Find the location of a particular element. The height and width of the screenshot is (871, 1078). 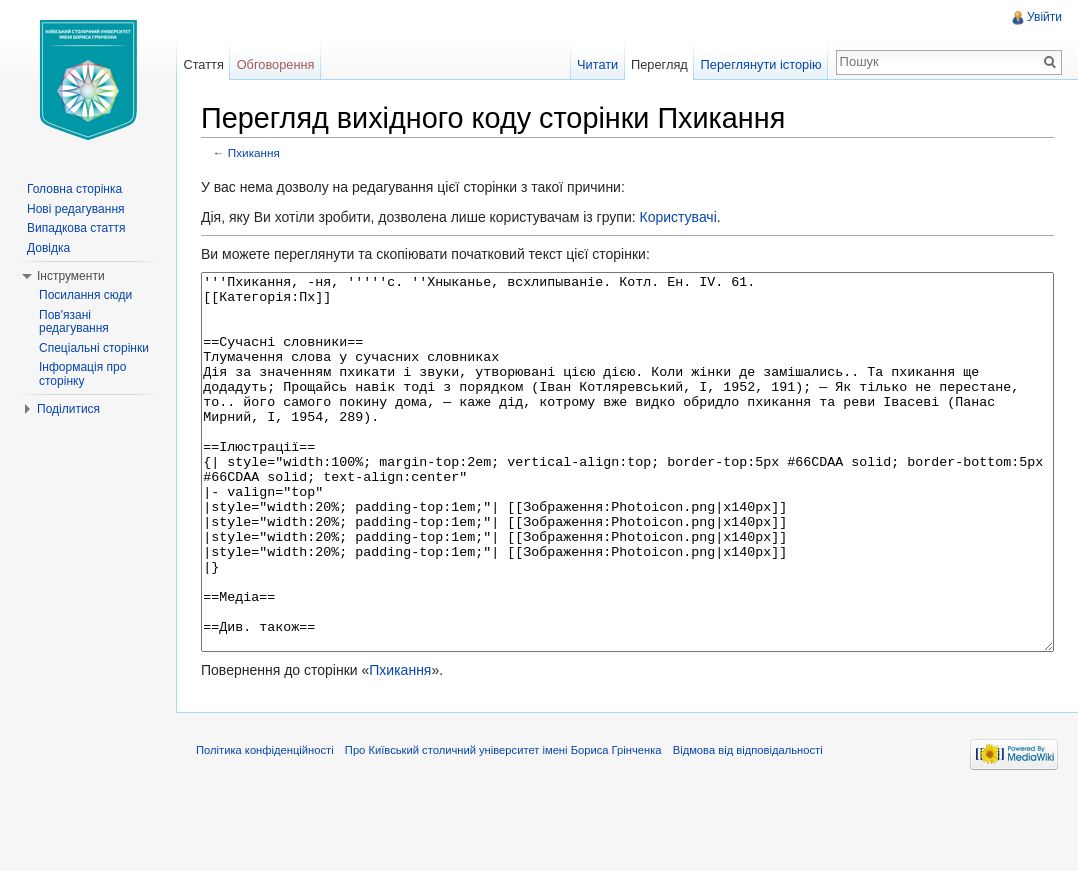

Пхикання is located at coordinates (254, 152).